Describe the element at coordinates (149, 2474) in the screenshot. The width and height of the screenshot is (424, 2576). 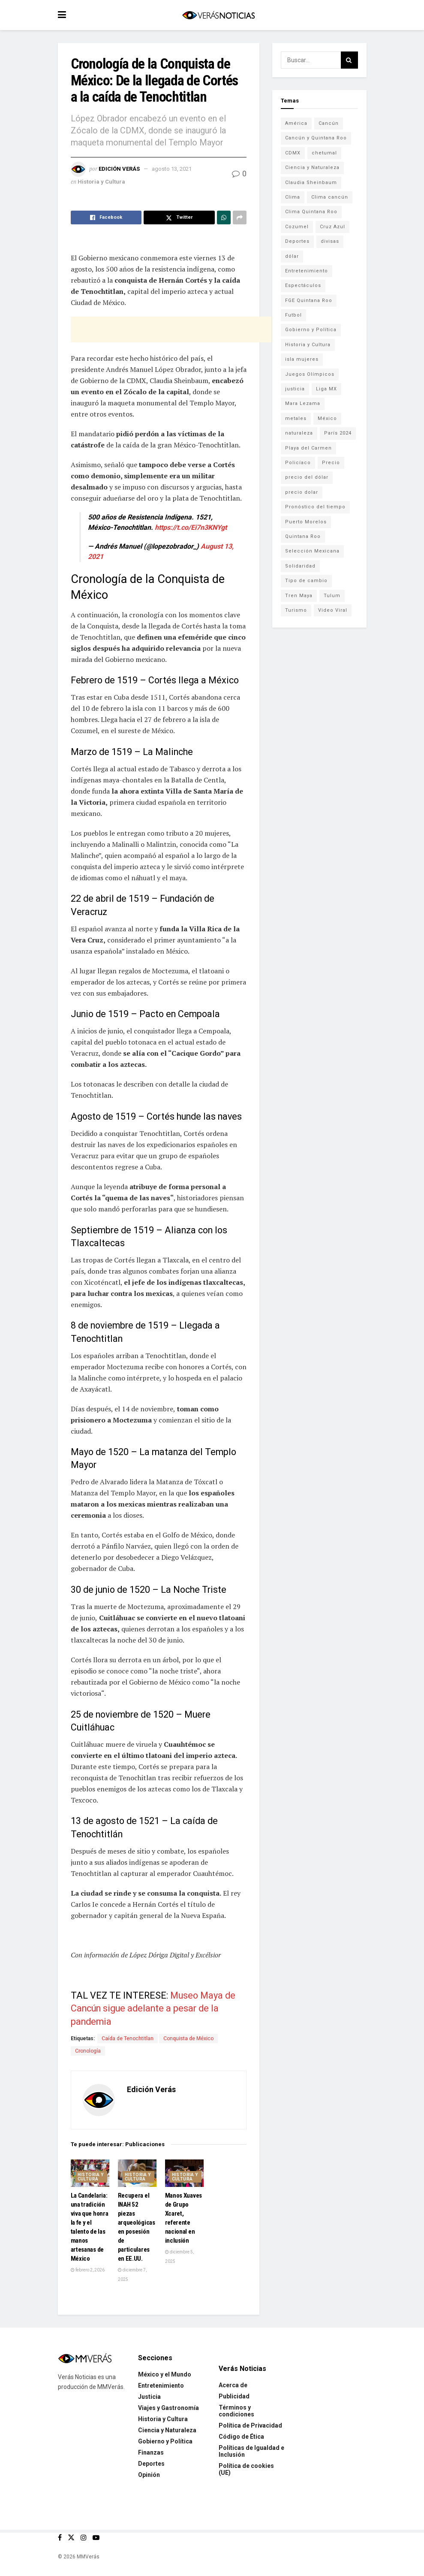
I see `Opinión` at that location.